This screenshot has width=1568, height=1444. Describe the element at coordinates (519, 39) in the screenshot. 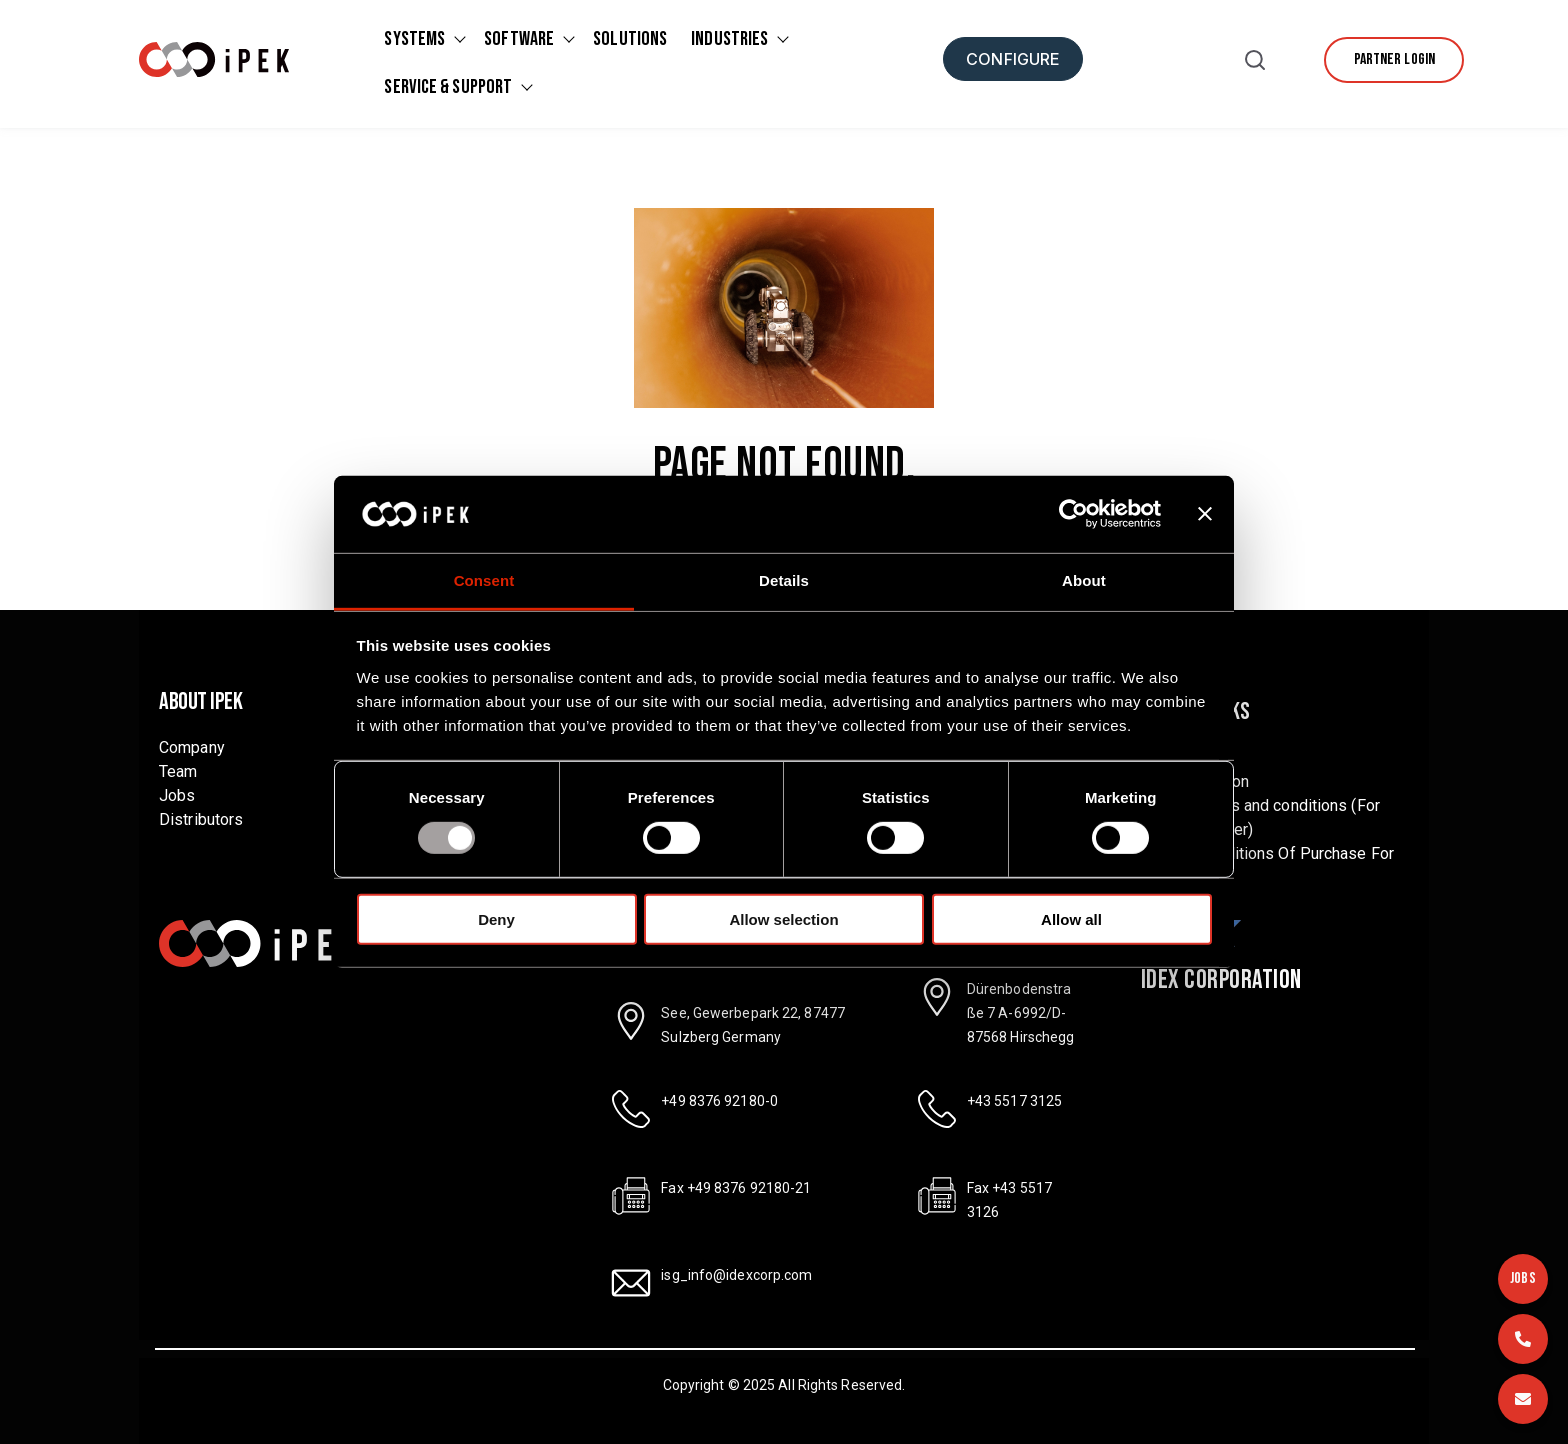

I see `Software` at that location.